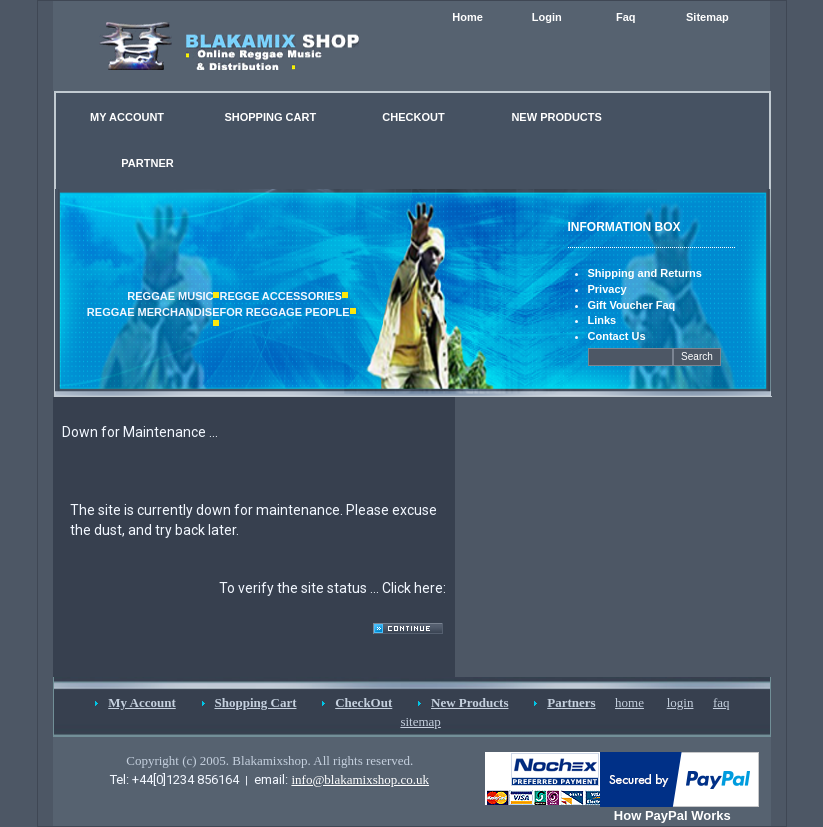 Image resolution: width=823 pixels, height=827 pixels. What do you see at coordinates (420, 721) in the screenshot?
I see `sitemap` at bounding box center [420, 721].